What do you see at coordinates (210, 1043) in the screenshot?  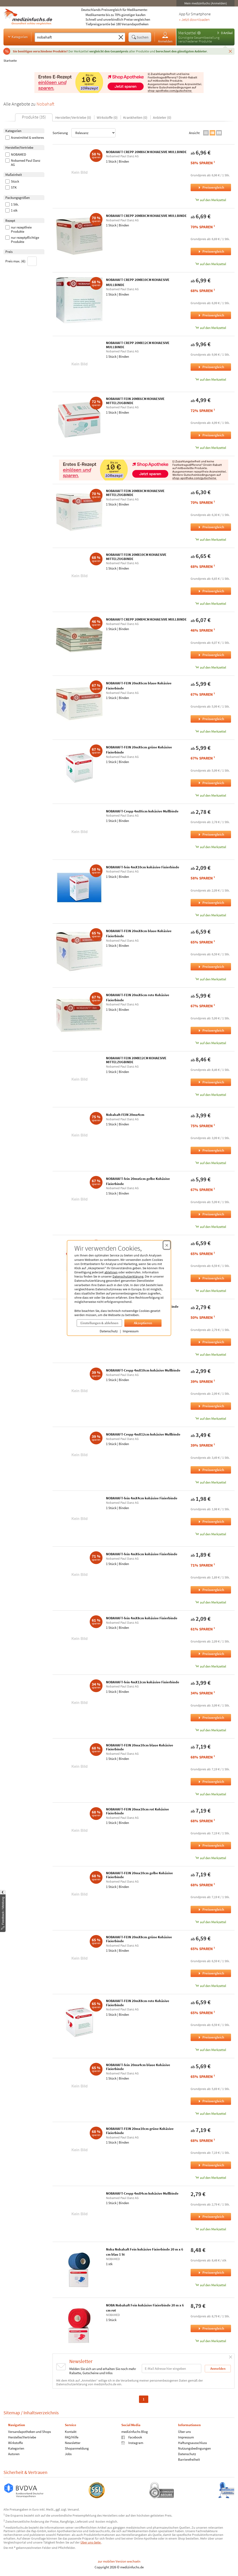 I see `auf den Merkzettel [NOBAHAFT-FEIN 20mX6cm rote Kohäsive Fixierbinde, 1 Stück zum Merkzettel hinzufügen]` at bounding box center [210, 1043].